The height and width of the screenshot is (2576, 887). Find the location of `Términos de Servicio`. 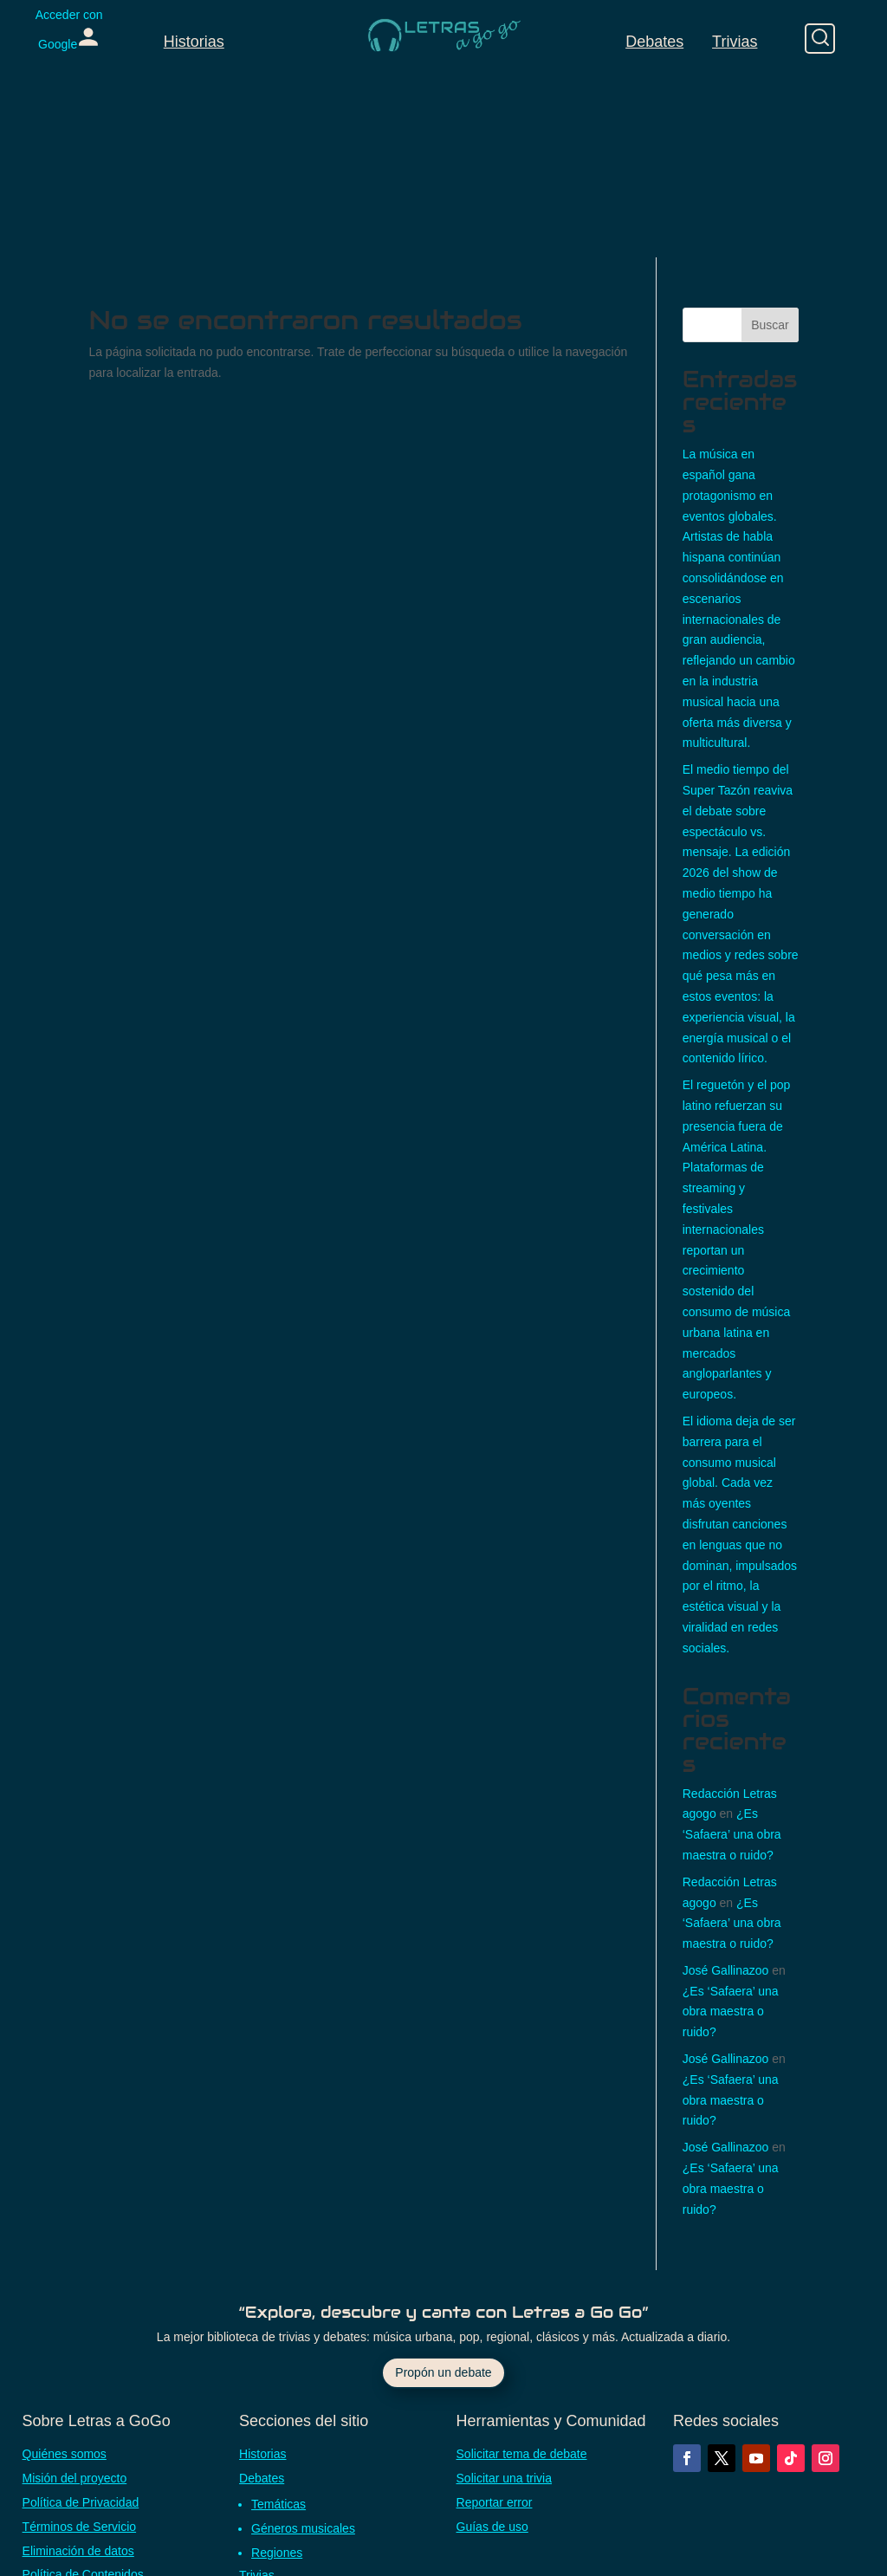

Términos de Servicio is located at coordinates (80, 2527).